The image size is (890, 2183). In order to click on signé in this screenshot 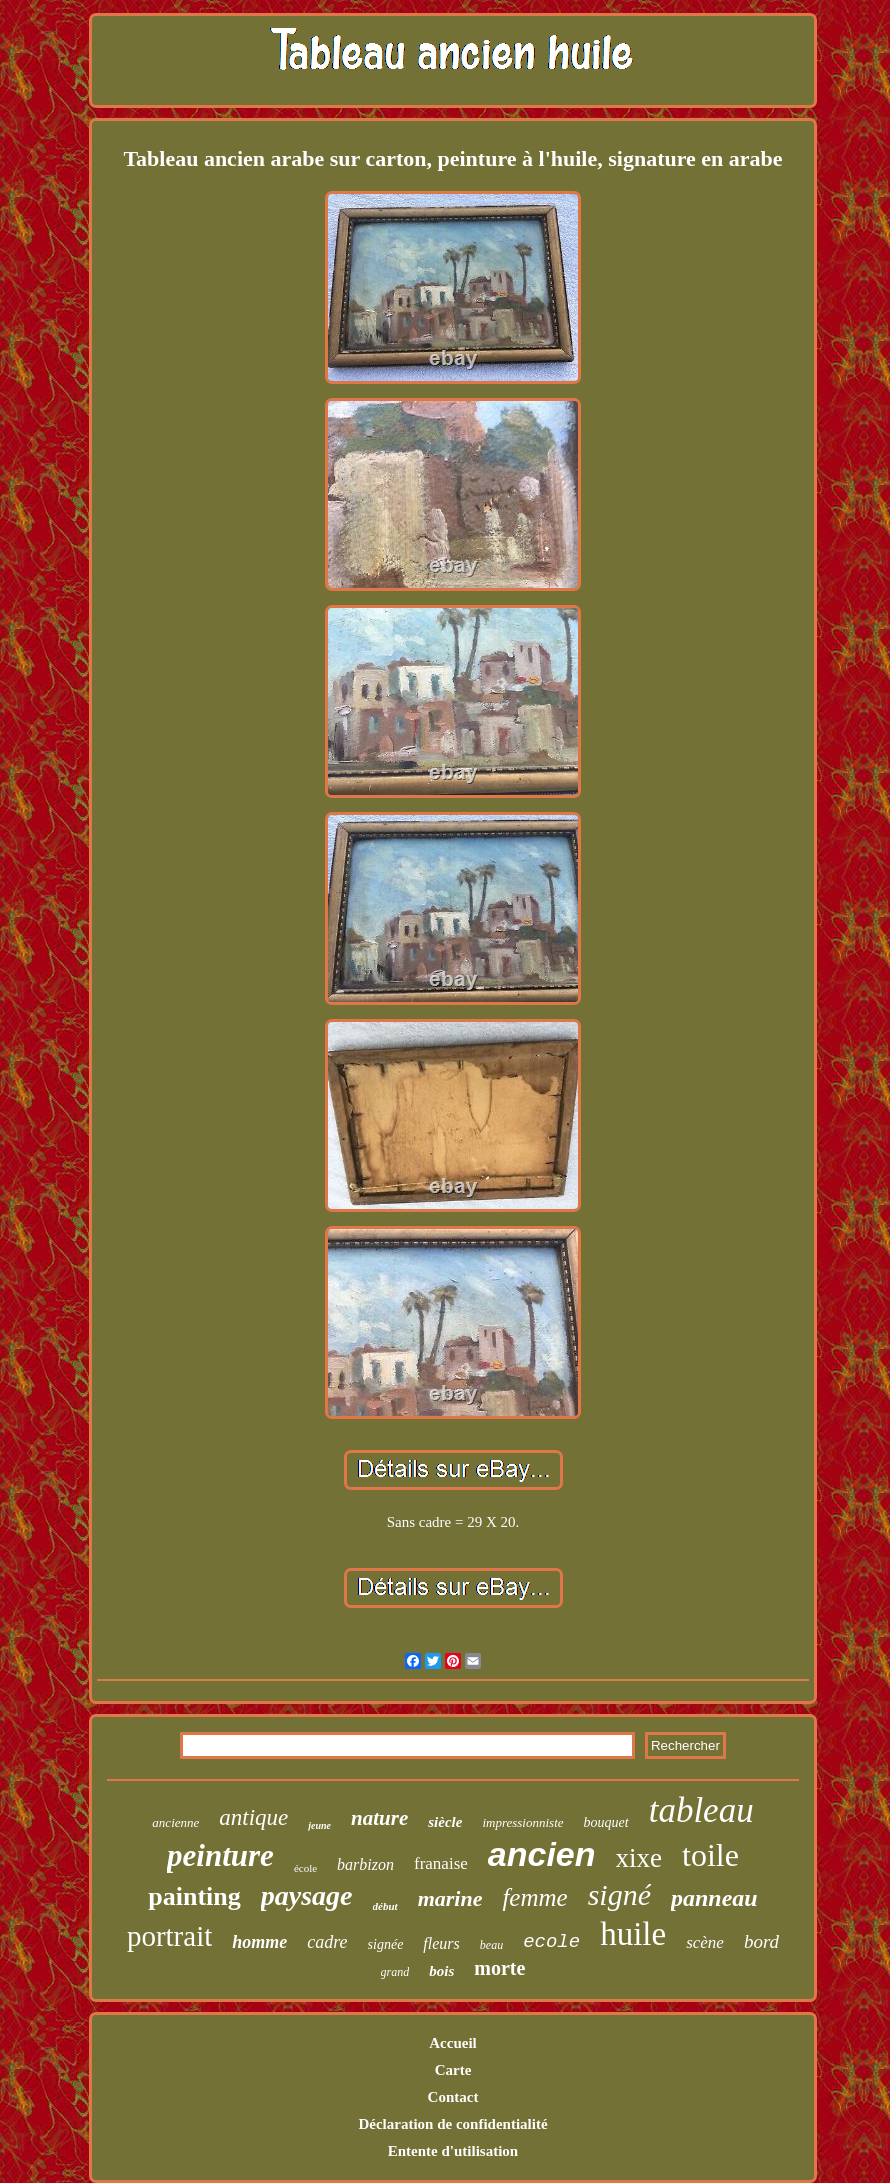, I will do `click(619, 1894)`.